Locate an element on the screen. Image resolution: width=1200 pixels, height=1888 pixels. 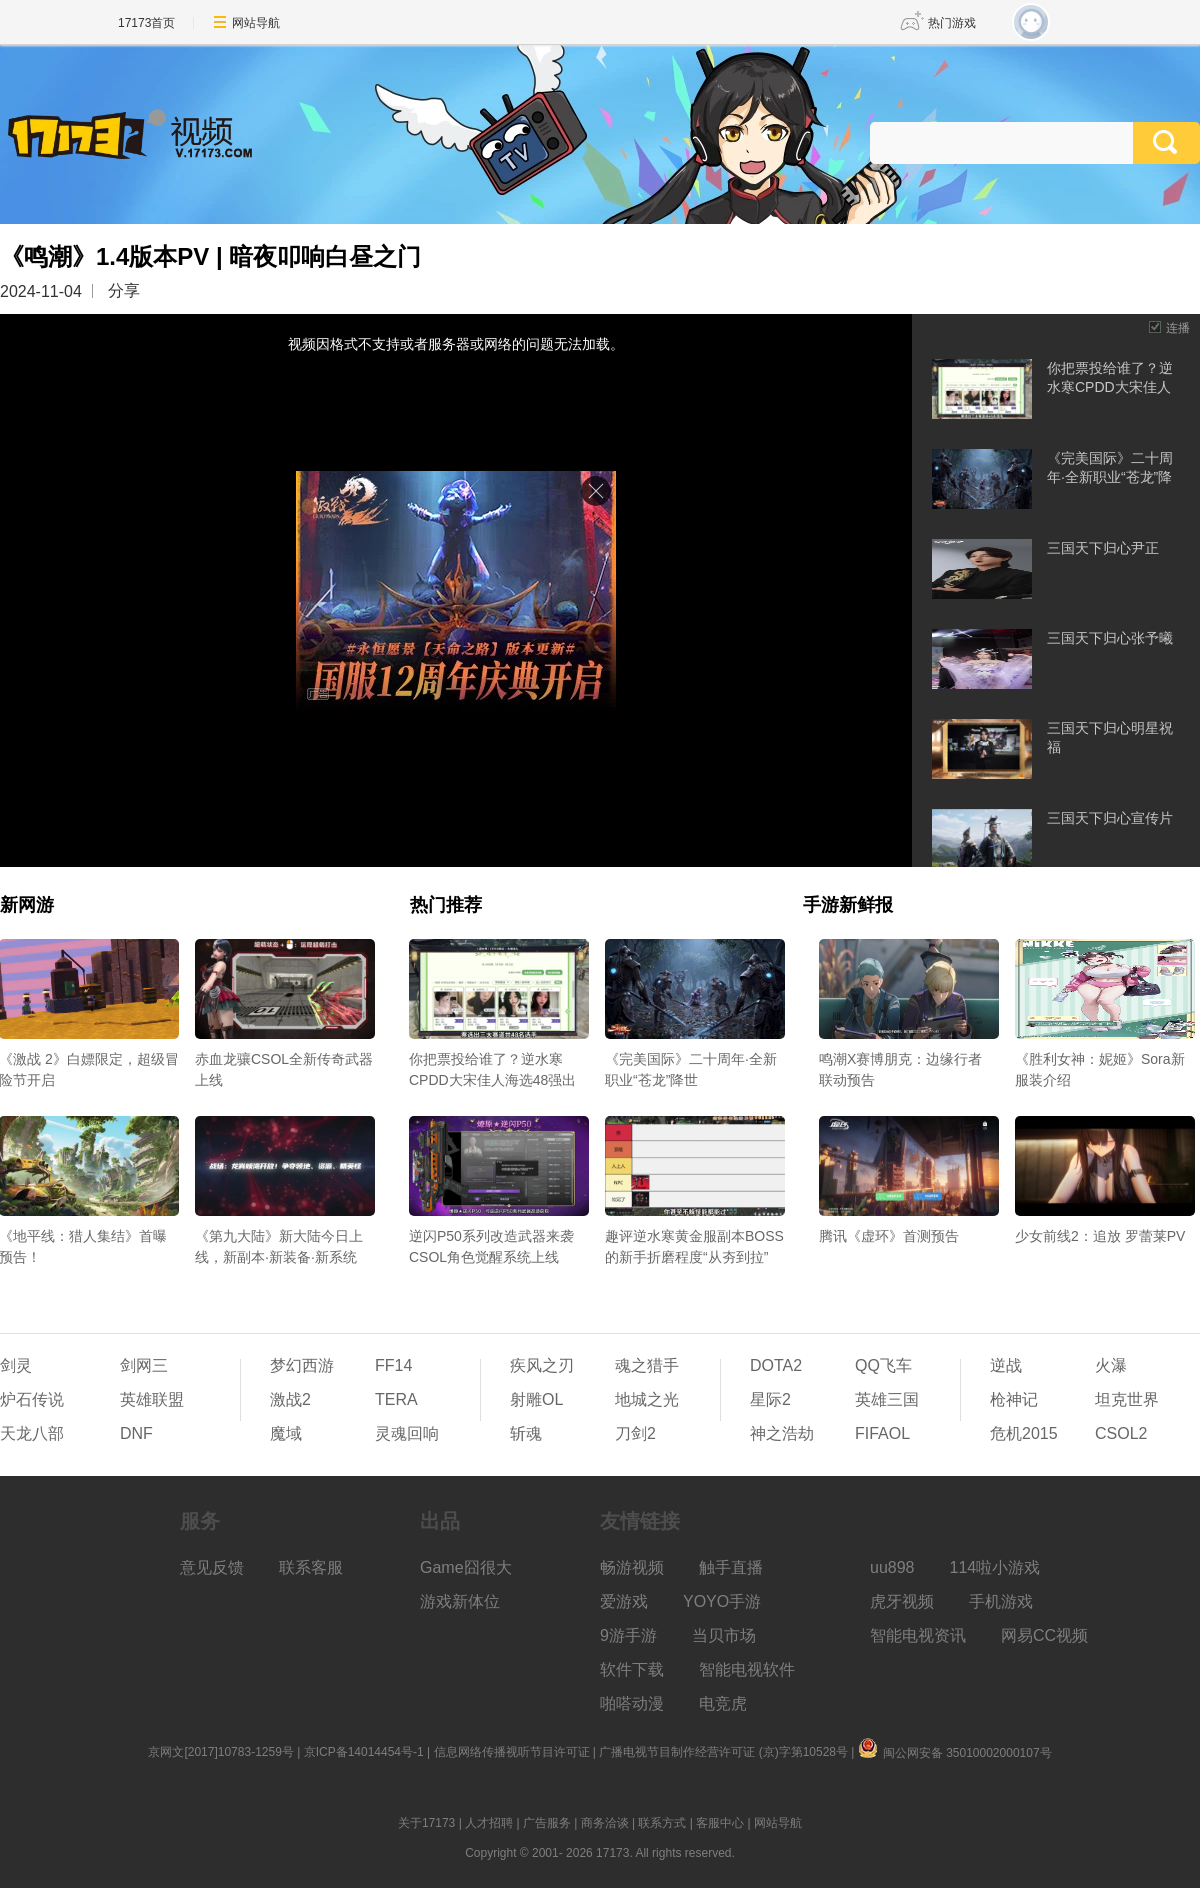
疾风之刃 is located at coordinates (542, 1365).